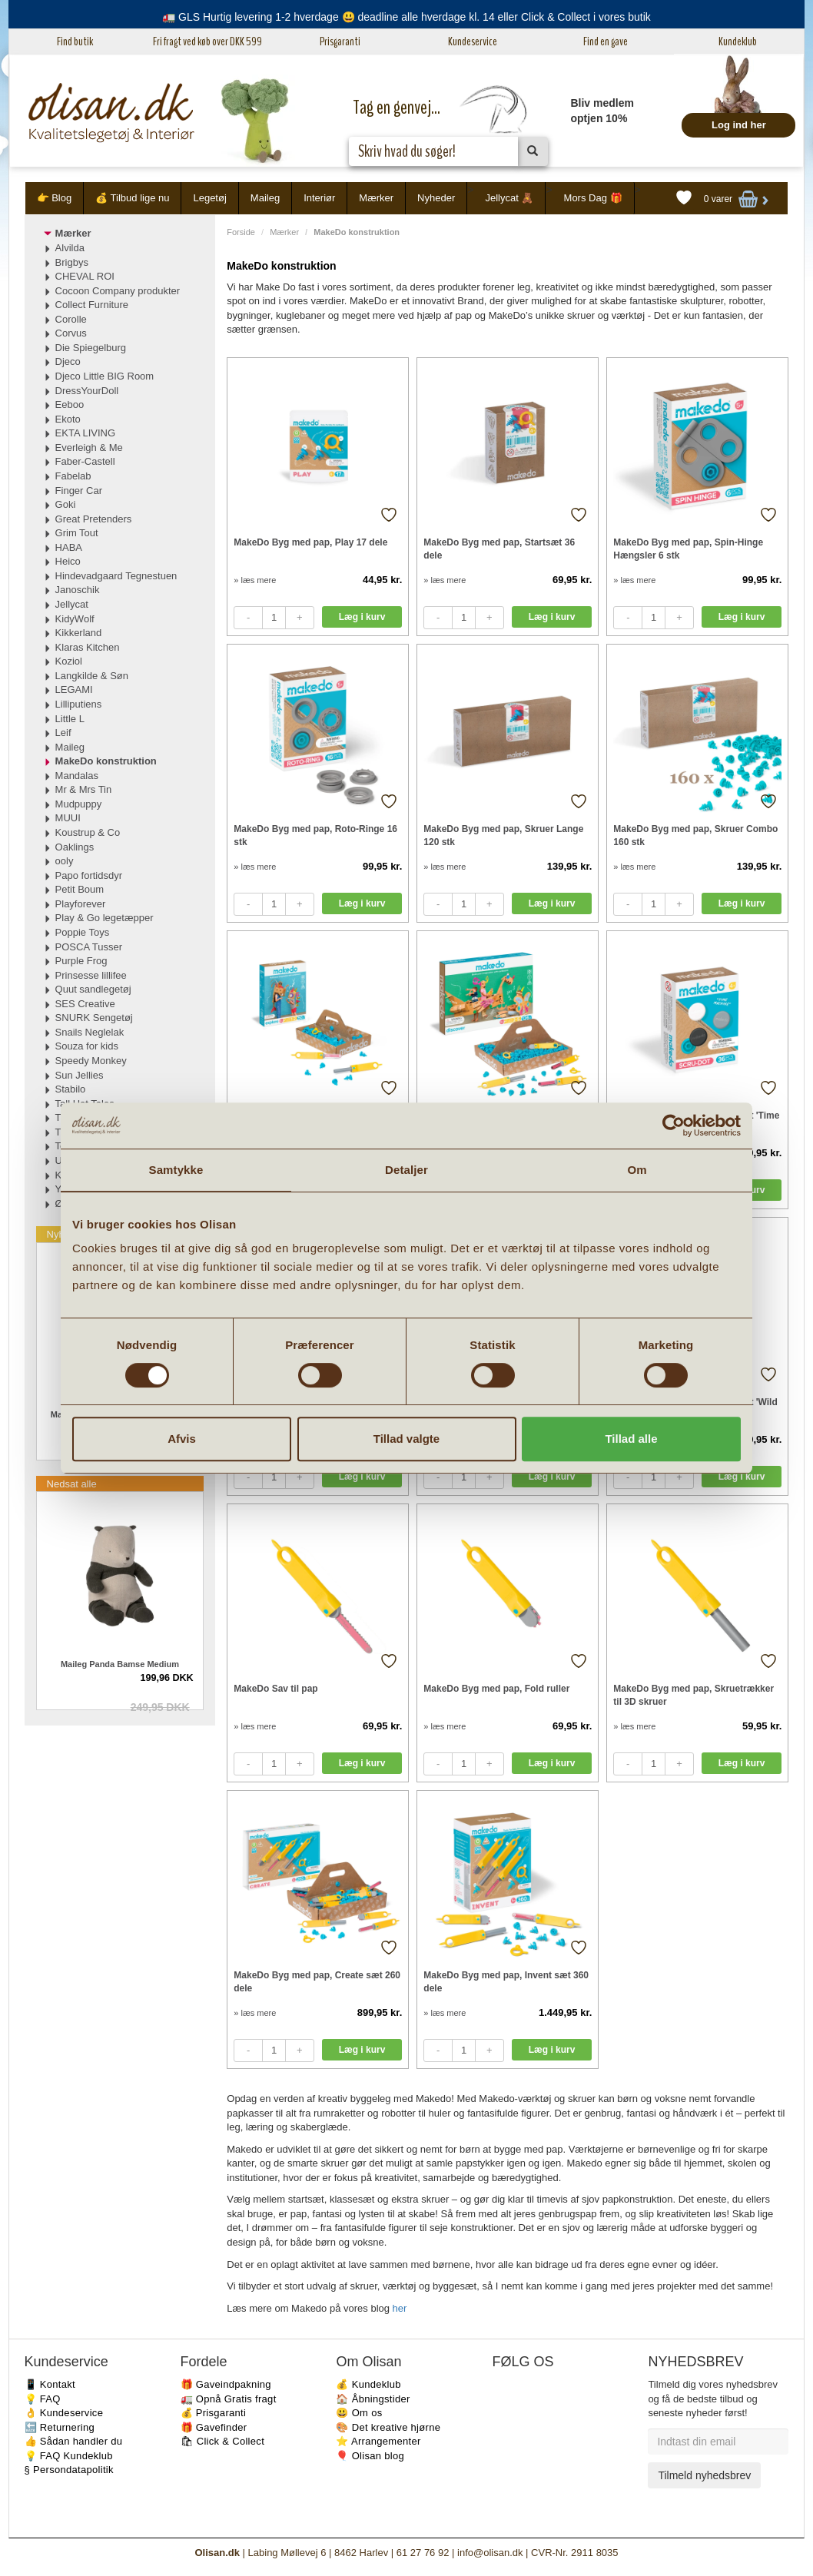 The width and height of the screenshot is (813, 2576). I want to click on Poppie Toys, so click(82, 932).